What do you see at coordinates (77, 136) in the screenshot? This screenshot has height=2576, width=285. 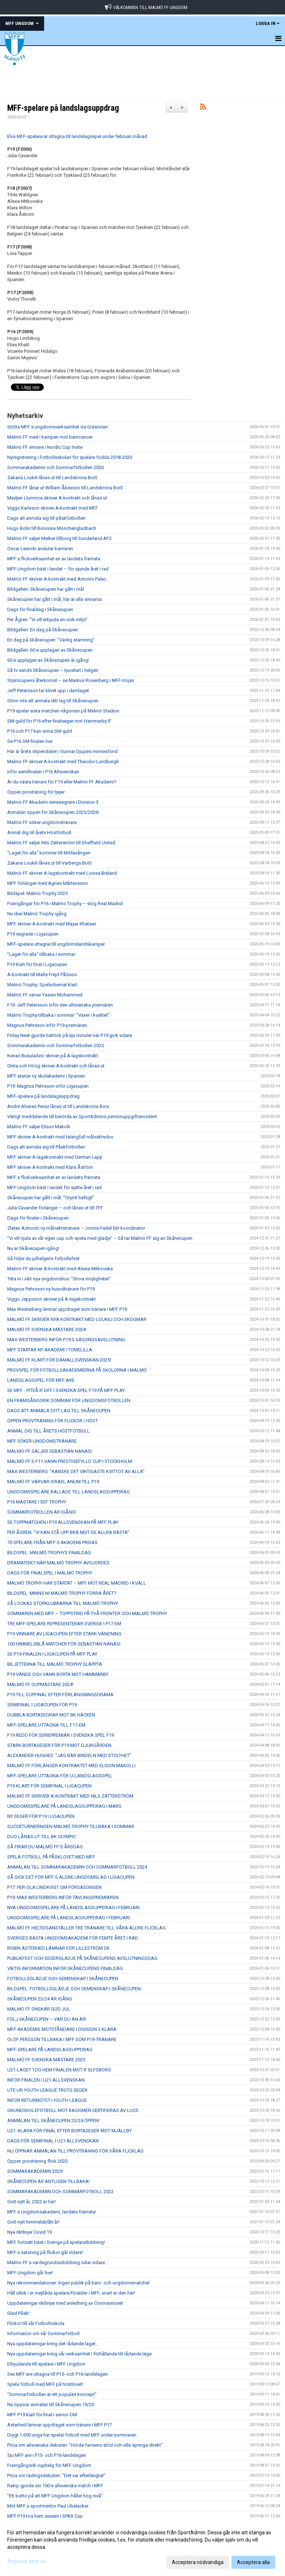 I see `Elva MFF-spelare är uttagna till landslagsspel under februari månad.` at bounding box center [77, 136].